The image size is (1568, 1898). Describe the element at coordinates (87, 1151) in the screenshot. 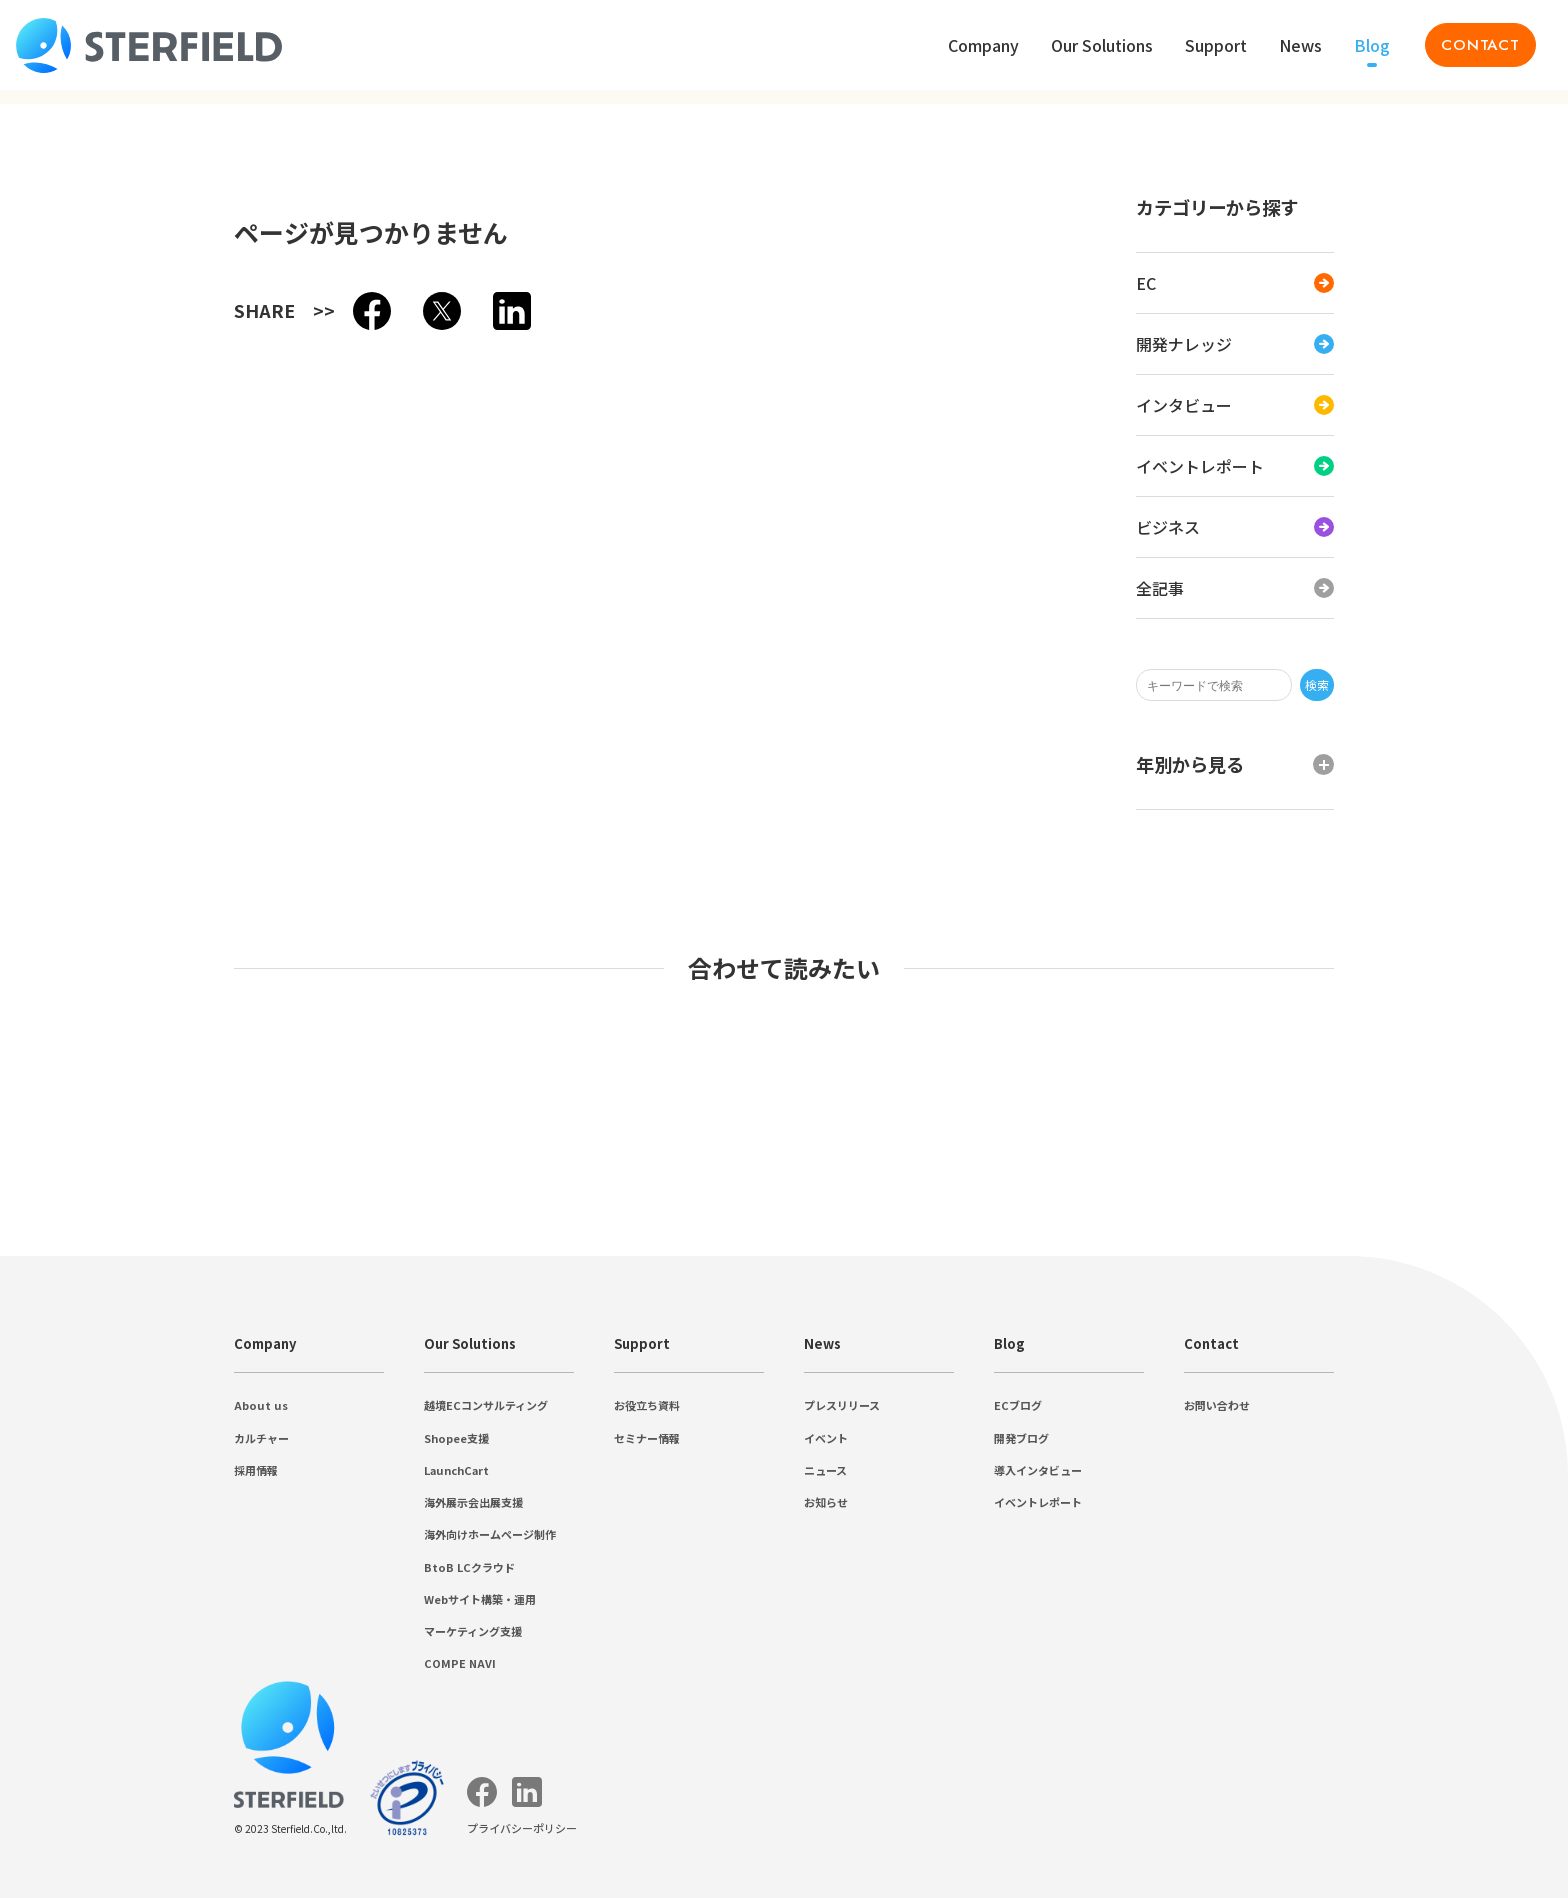

I see `Shopee支援` at that location.